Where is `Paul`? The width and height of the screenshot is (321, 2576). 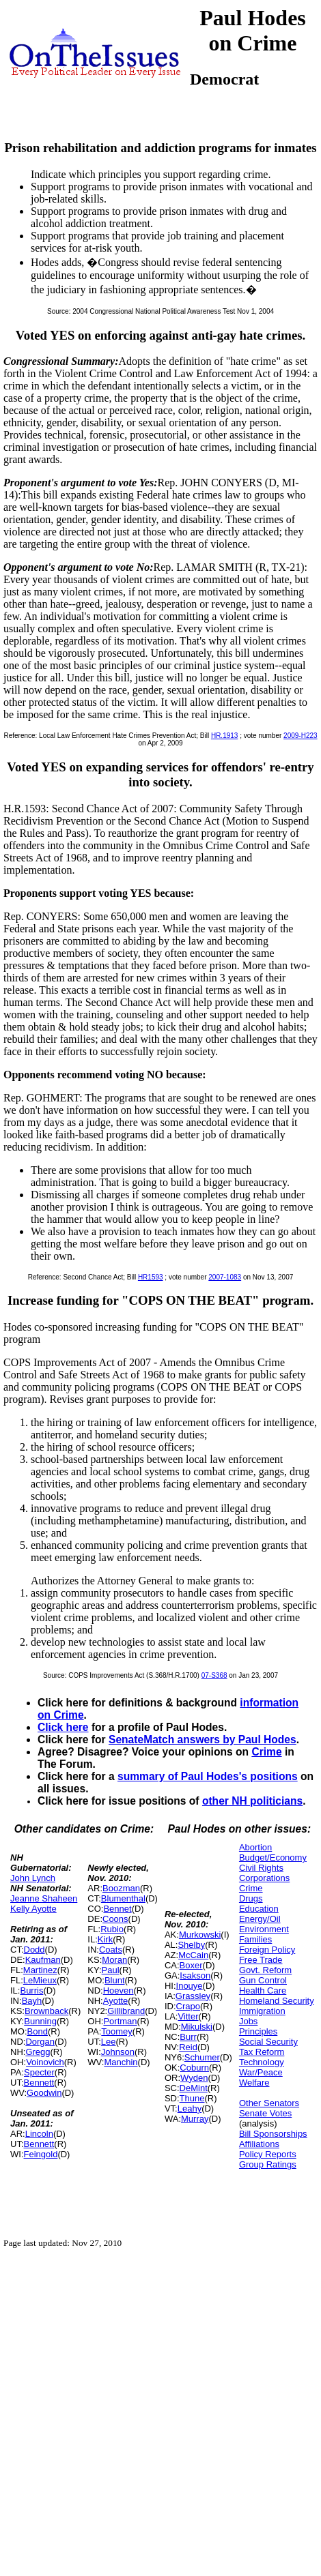 Paul is located at coordinates (111, 1970).